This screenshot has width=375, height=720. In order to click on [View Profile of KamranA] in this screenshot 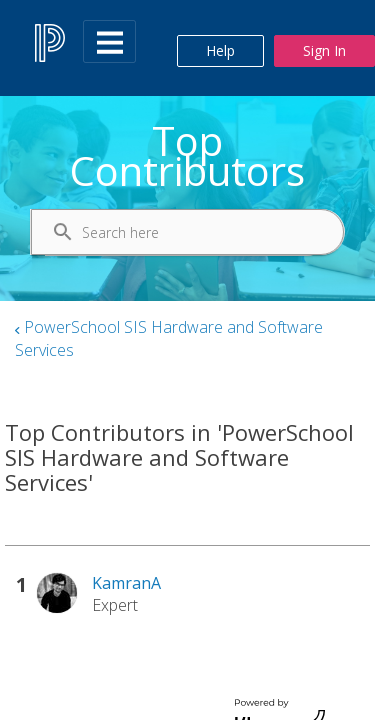, I will do `click(126, 583)`.